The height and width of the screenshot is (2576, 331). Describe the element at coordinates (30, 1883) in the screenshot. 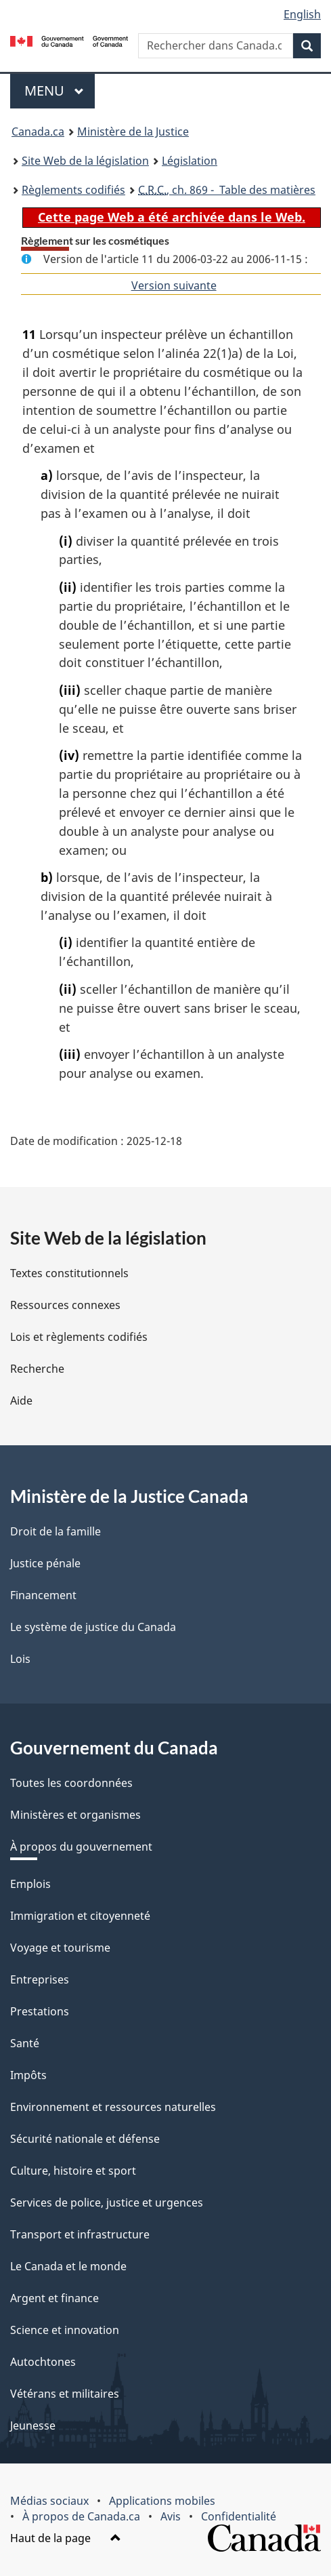

I see `Emplois` at that location.